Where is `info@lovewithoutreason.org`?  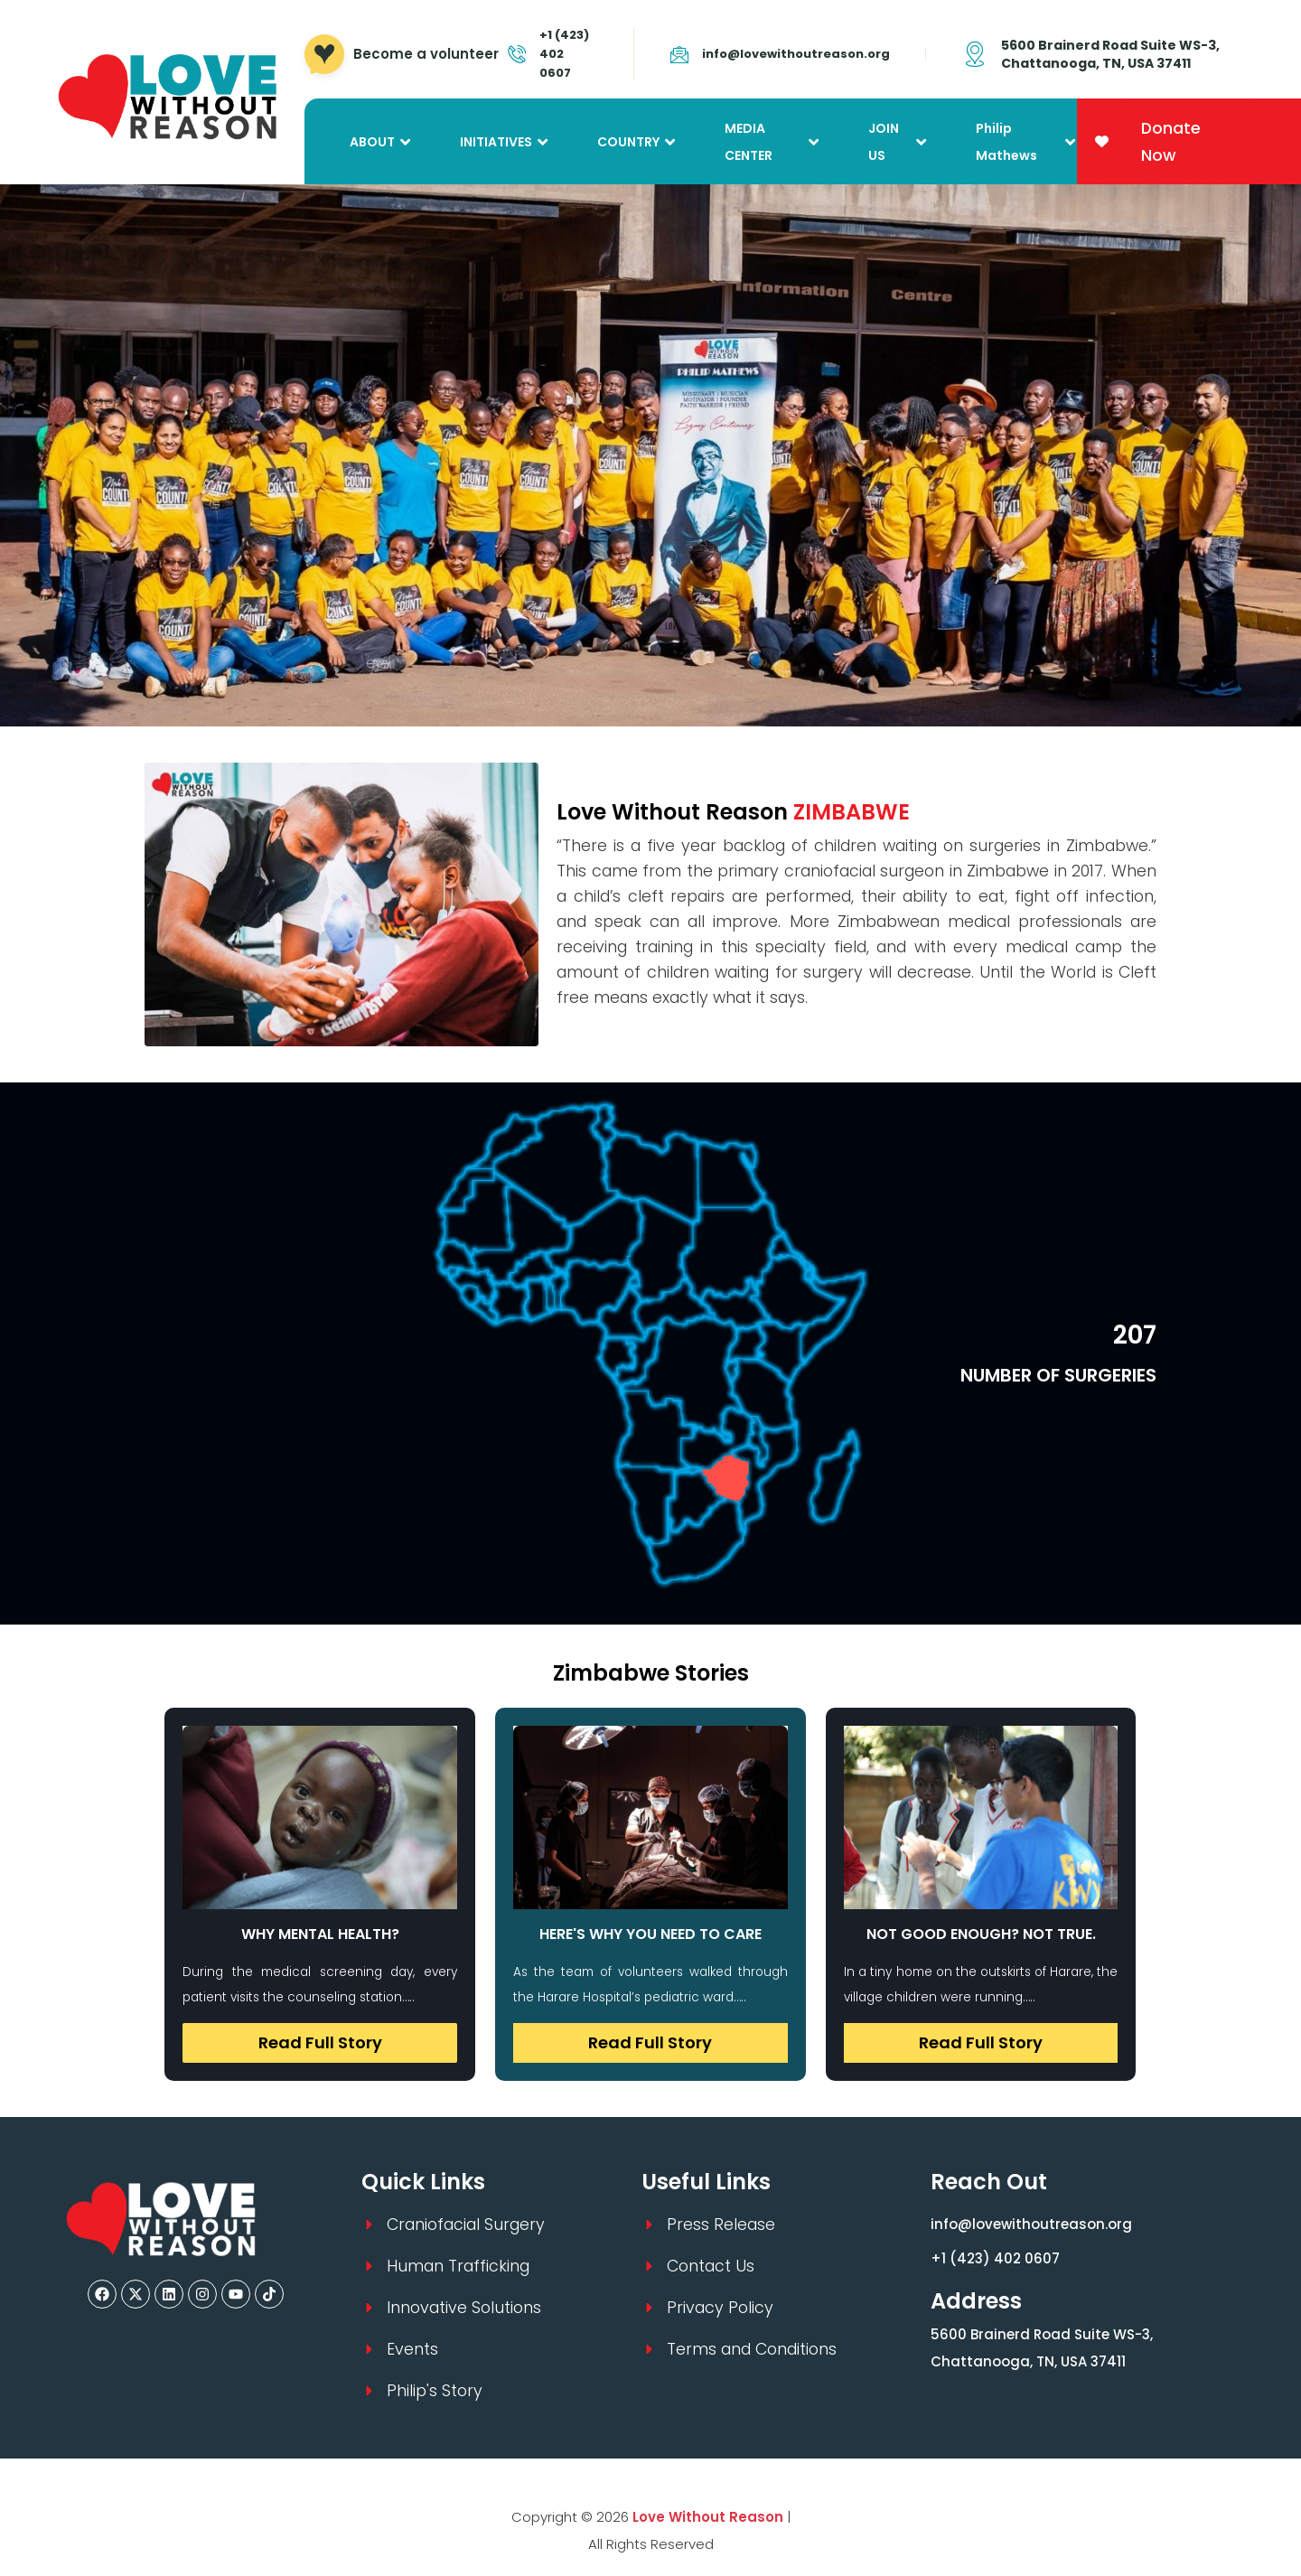 info@lovewithoutreason.org is located at coordinates (796, 53).